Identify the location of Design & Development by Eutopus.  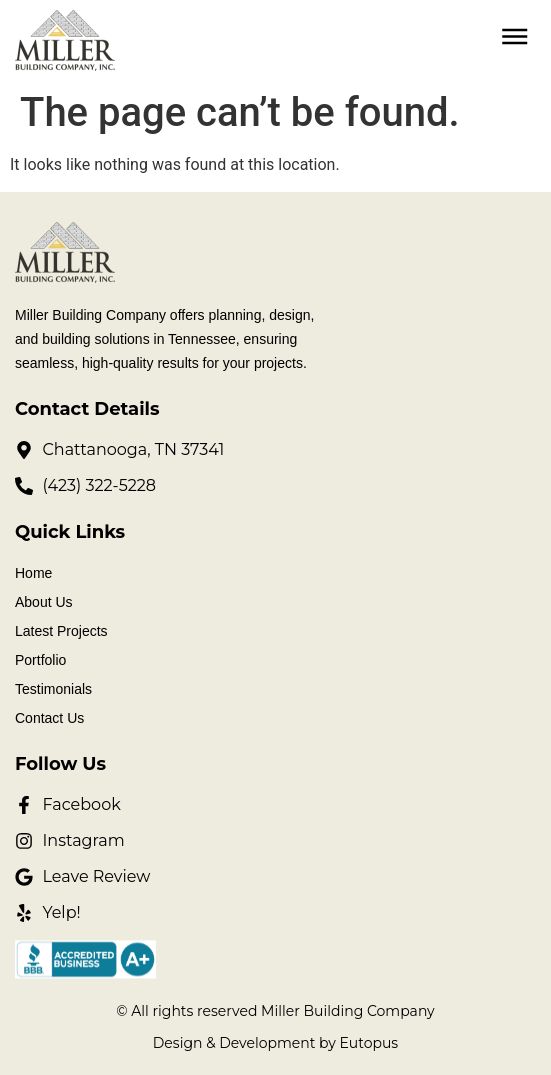
(275, 1043).